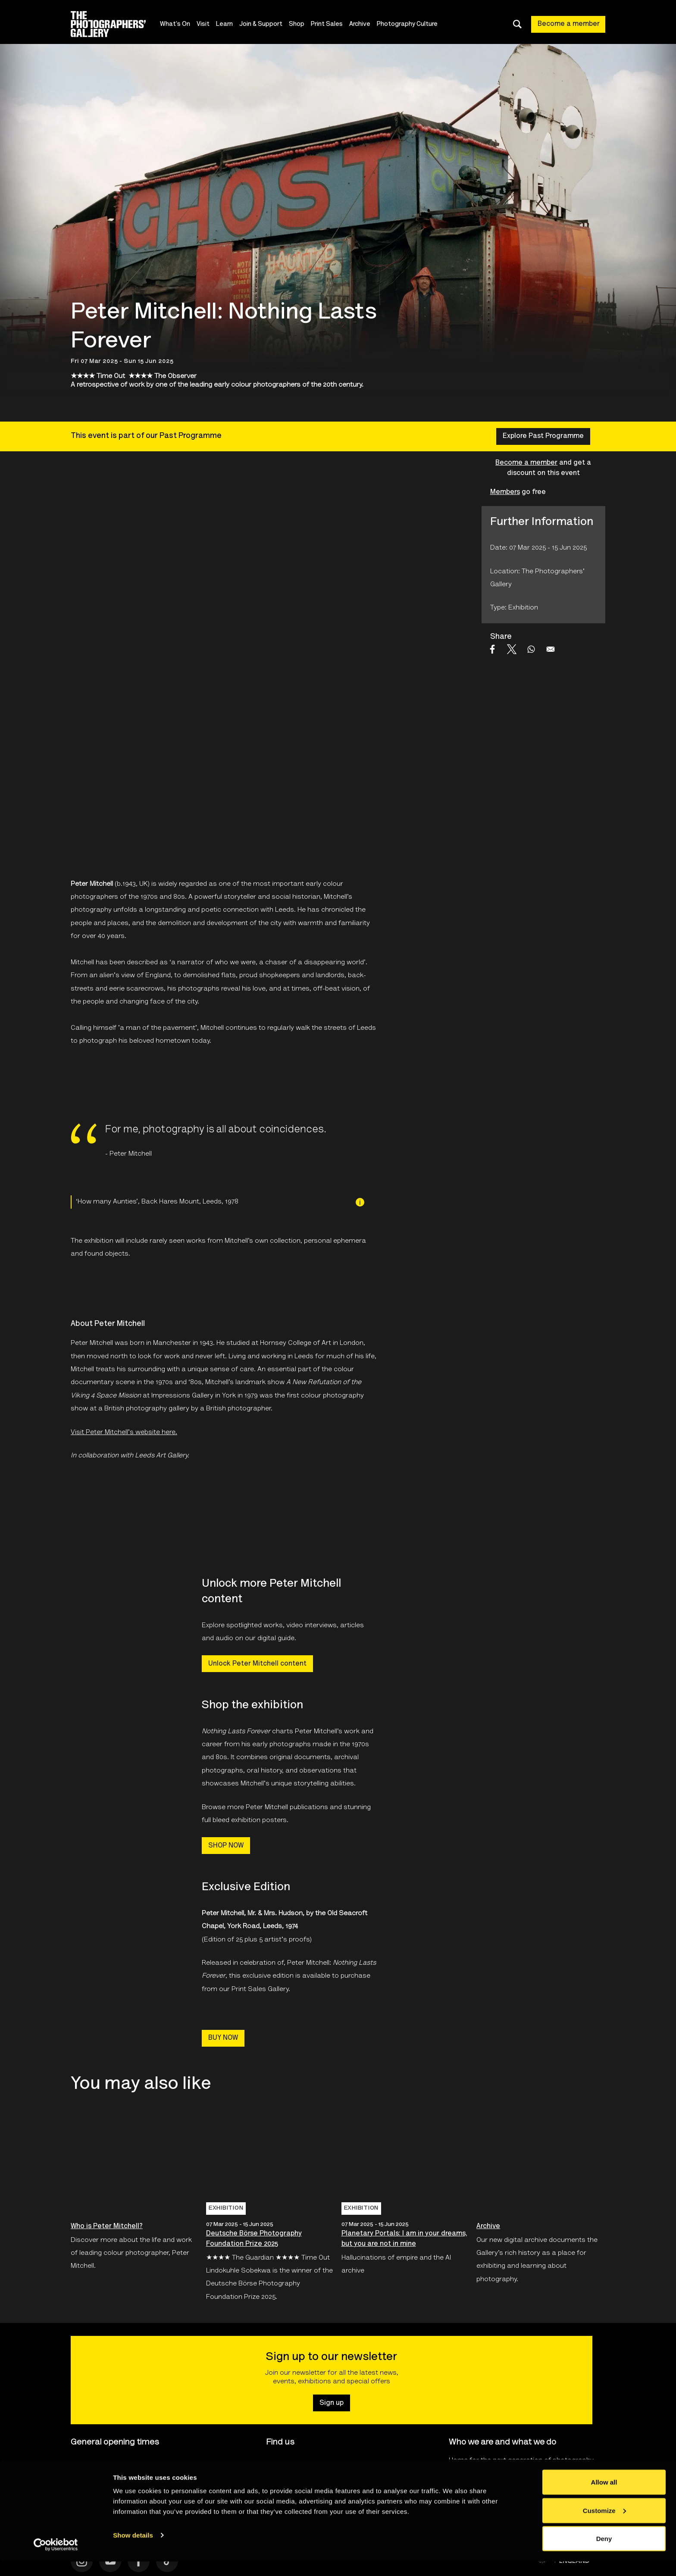 The image size is (676, 2576). What do you see at coordinates (226, 1845) in the screenshot?
I see `SHOP NOW` at bounding box center [226, 1845].